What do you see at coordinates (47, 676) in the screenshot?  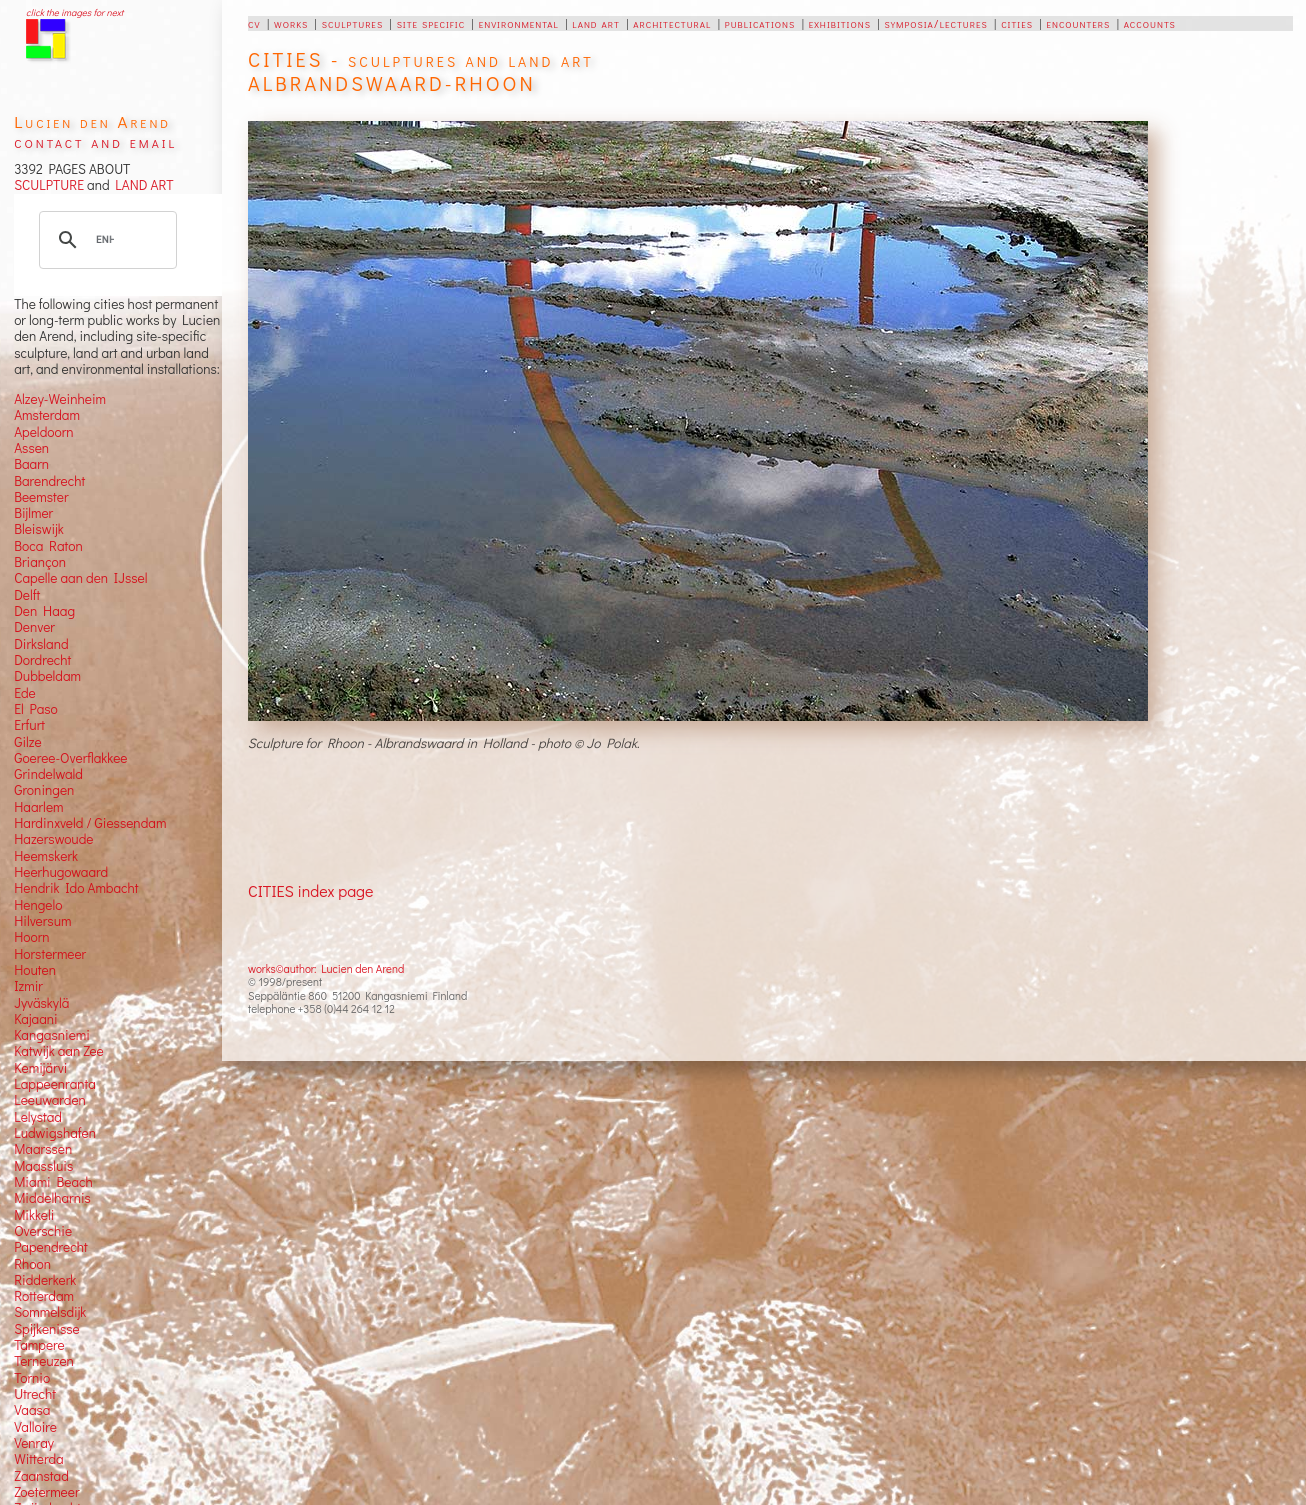 I see `Dubbeldam` at bounding box center [47, 676].